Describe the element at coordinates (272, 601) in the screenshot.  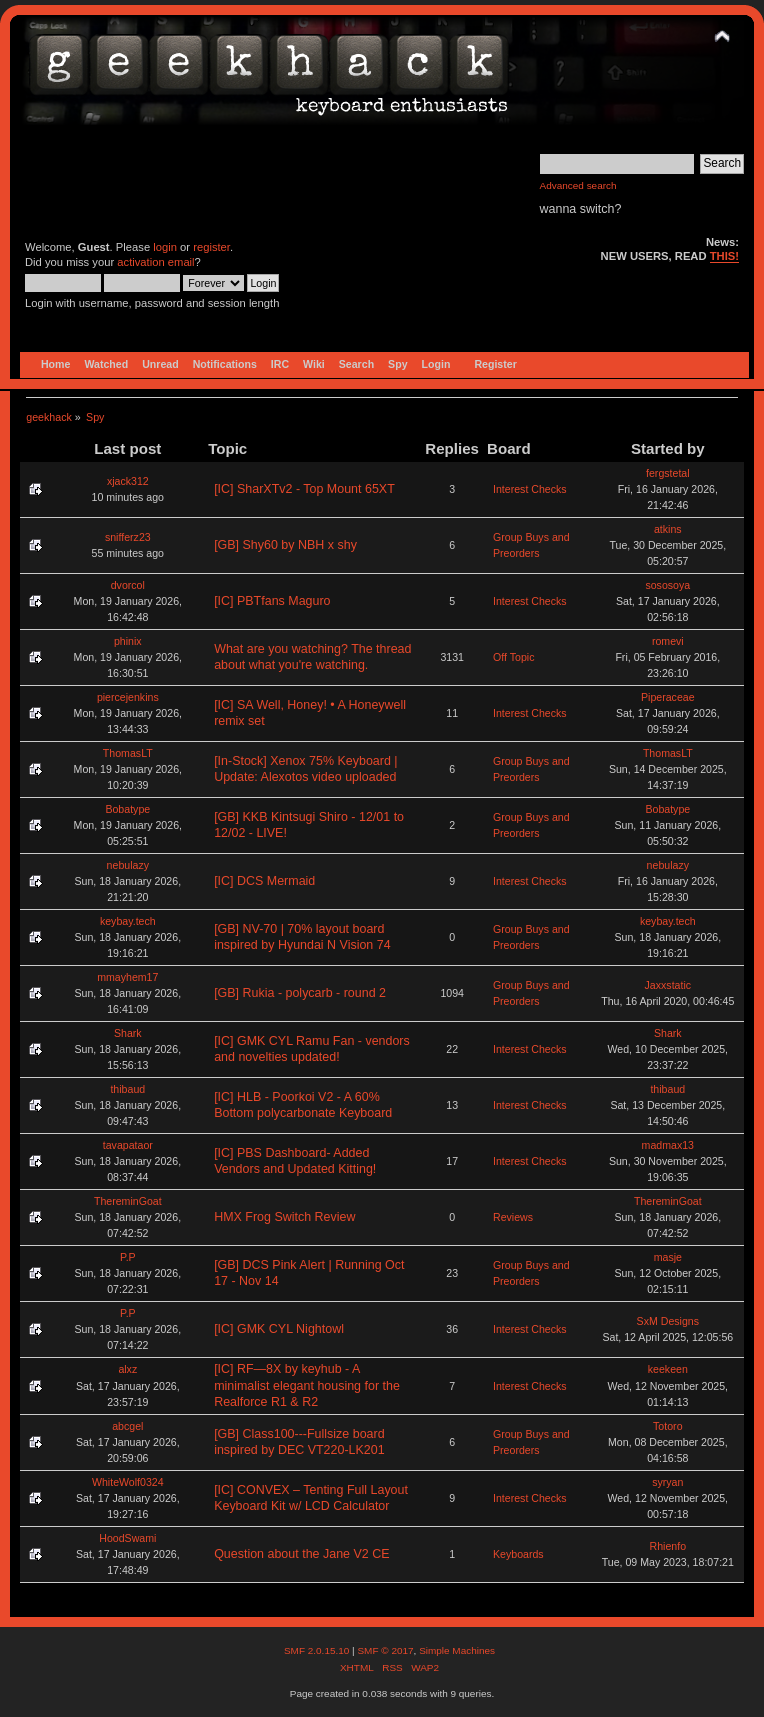
I see `[IC] PBTfans Maguro` at that location.